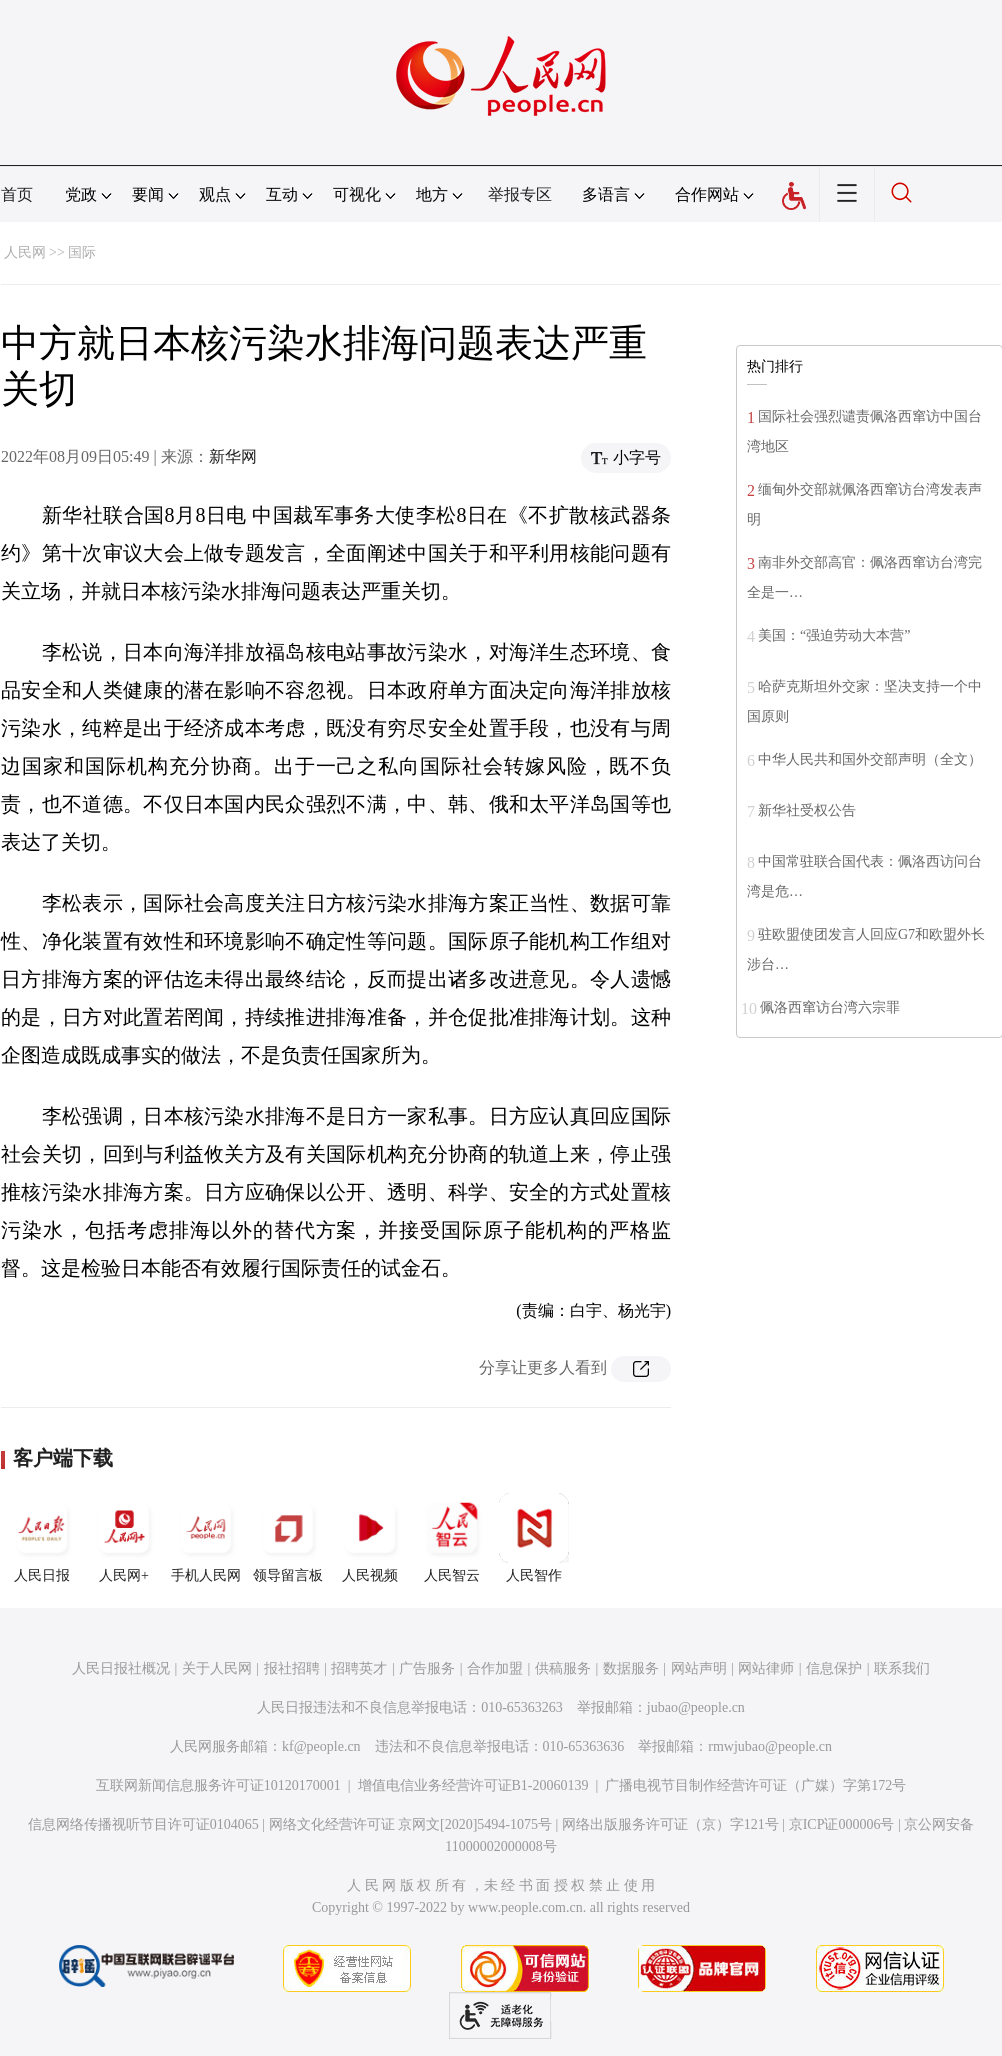 The image size is (1002, 2056). I want to click on 关于人民网, so click(217, 1668).